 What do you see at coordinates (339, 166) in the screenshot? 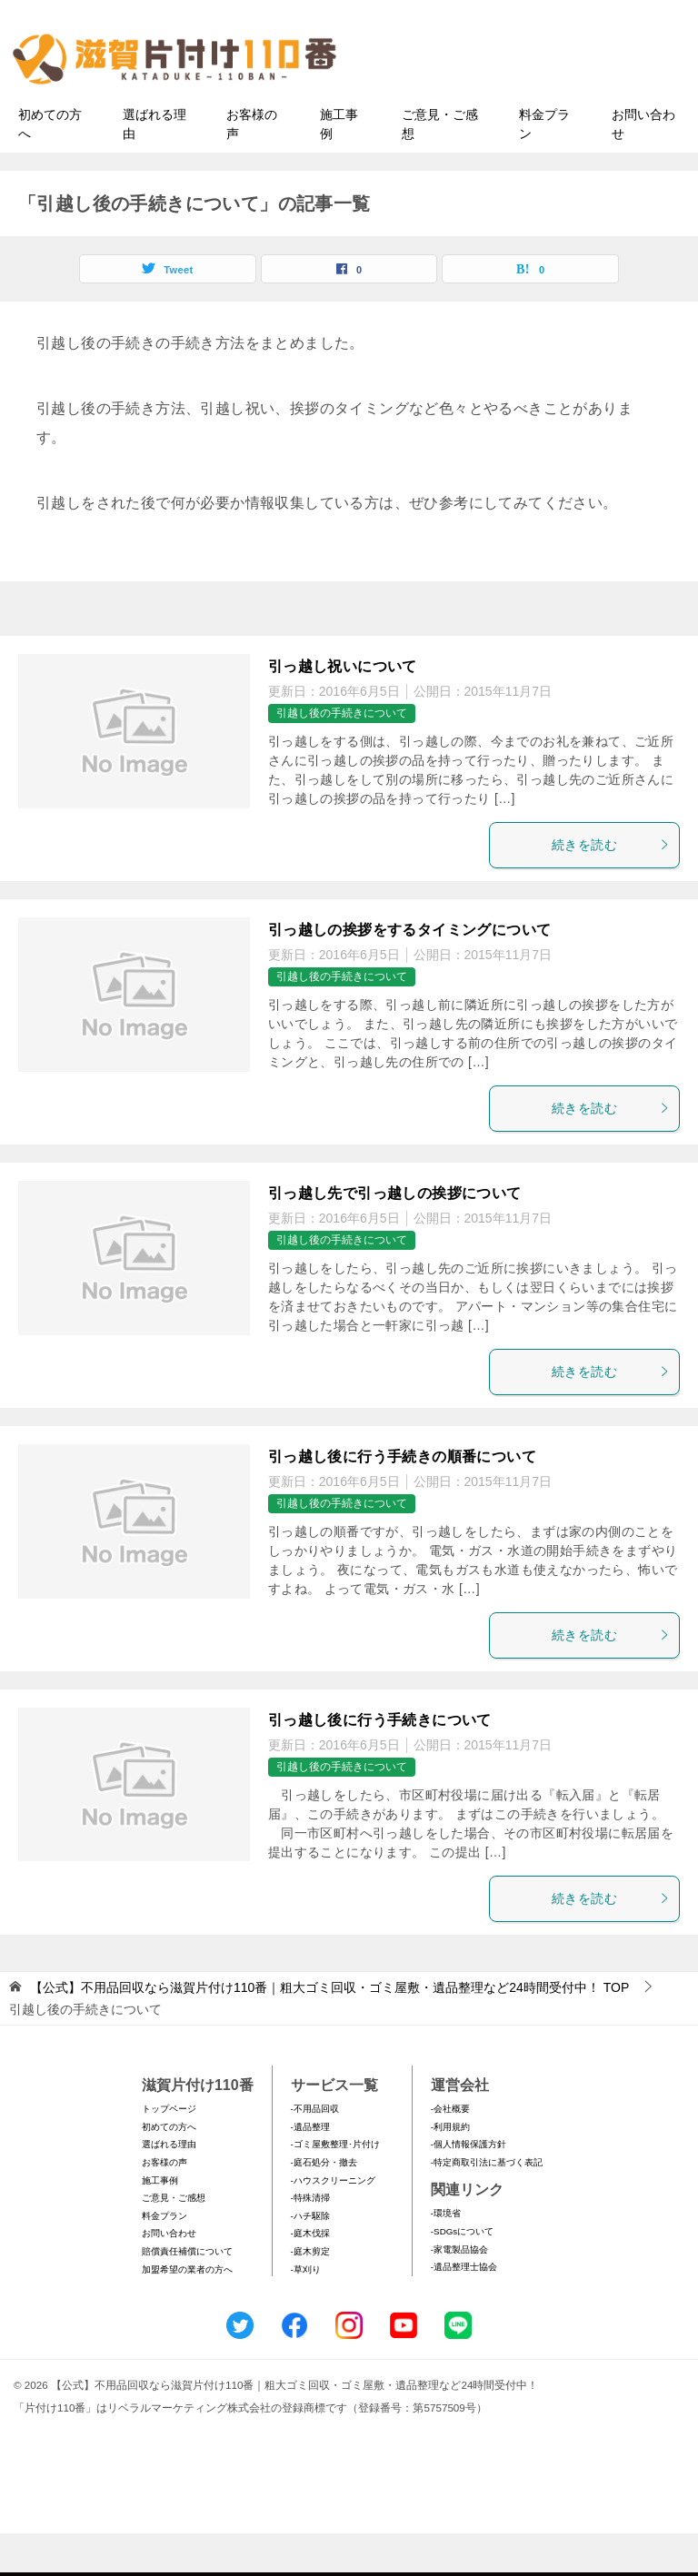
I see `施工事例` at bounding box center [339, 166].